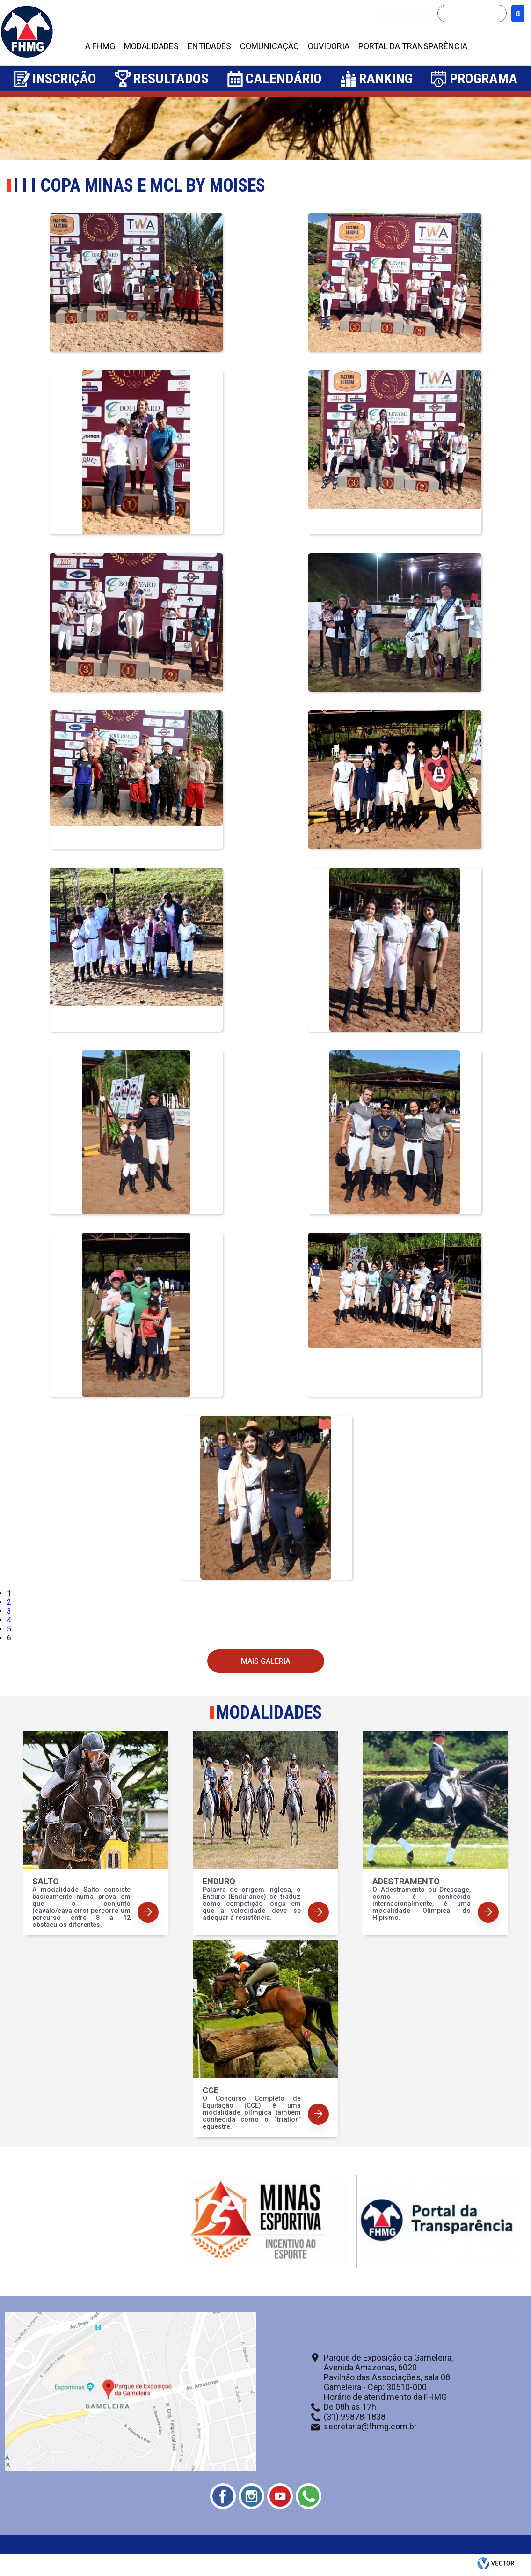 The image size is (531, 2576). I want to click on Inscrição, so click(64, 78).